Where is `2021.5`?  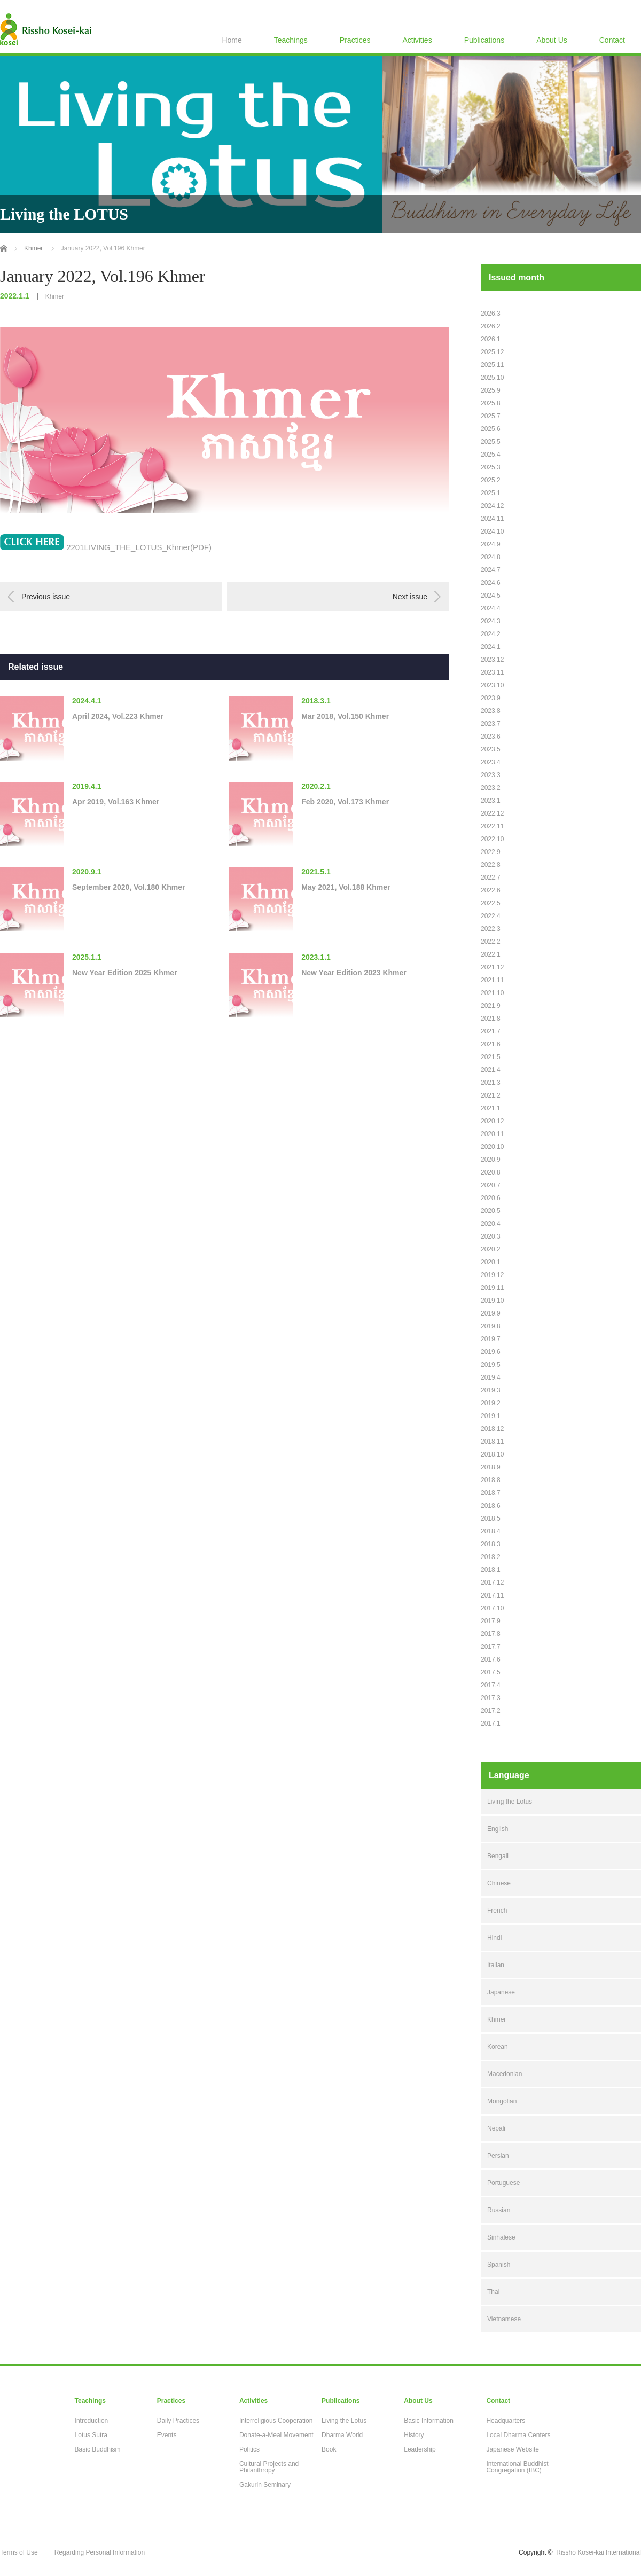
2021.5 is located at coordinates (491, 1057).